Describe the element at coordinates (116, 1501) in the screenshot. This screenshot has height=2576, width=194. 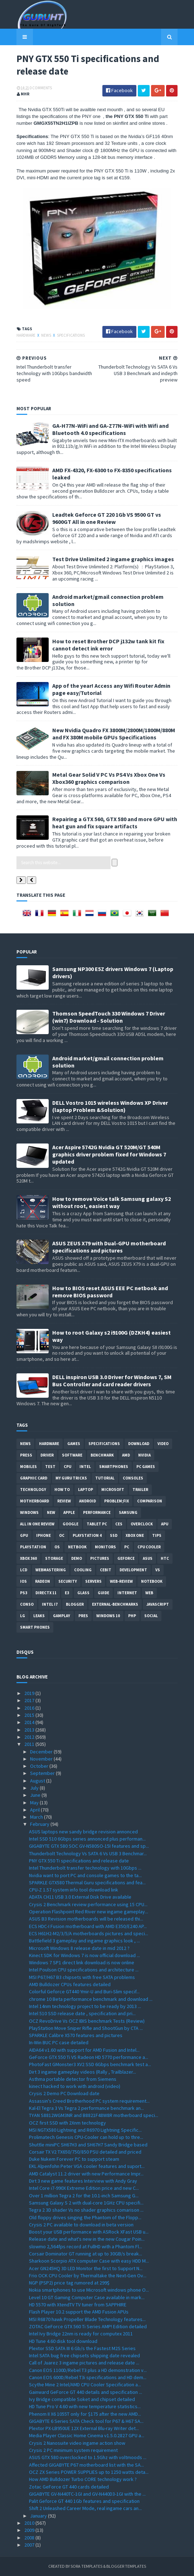
I see `Problem;Fix` at that location.